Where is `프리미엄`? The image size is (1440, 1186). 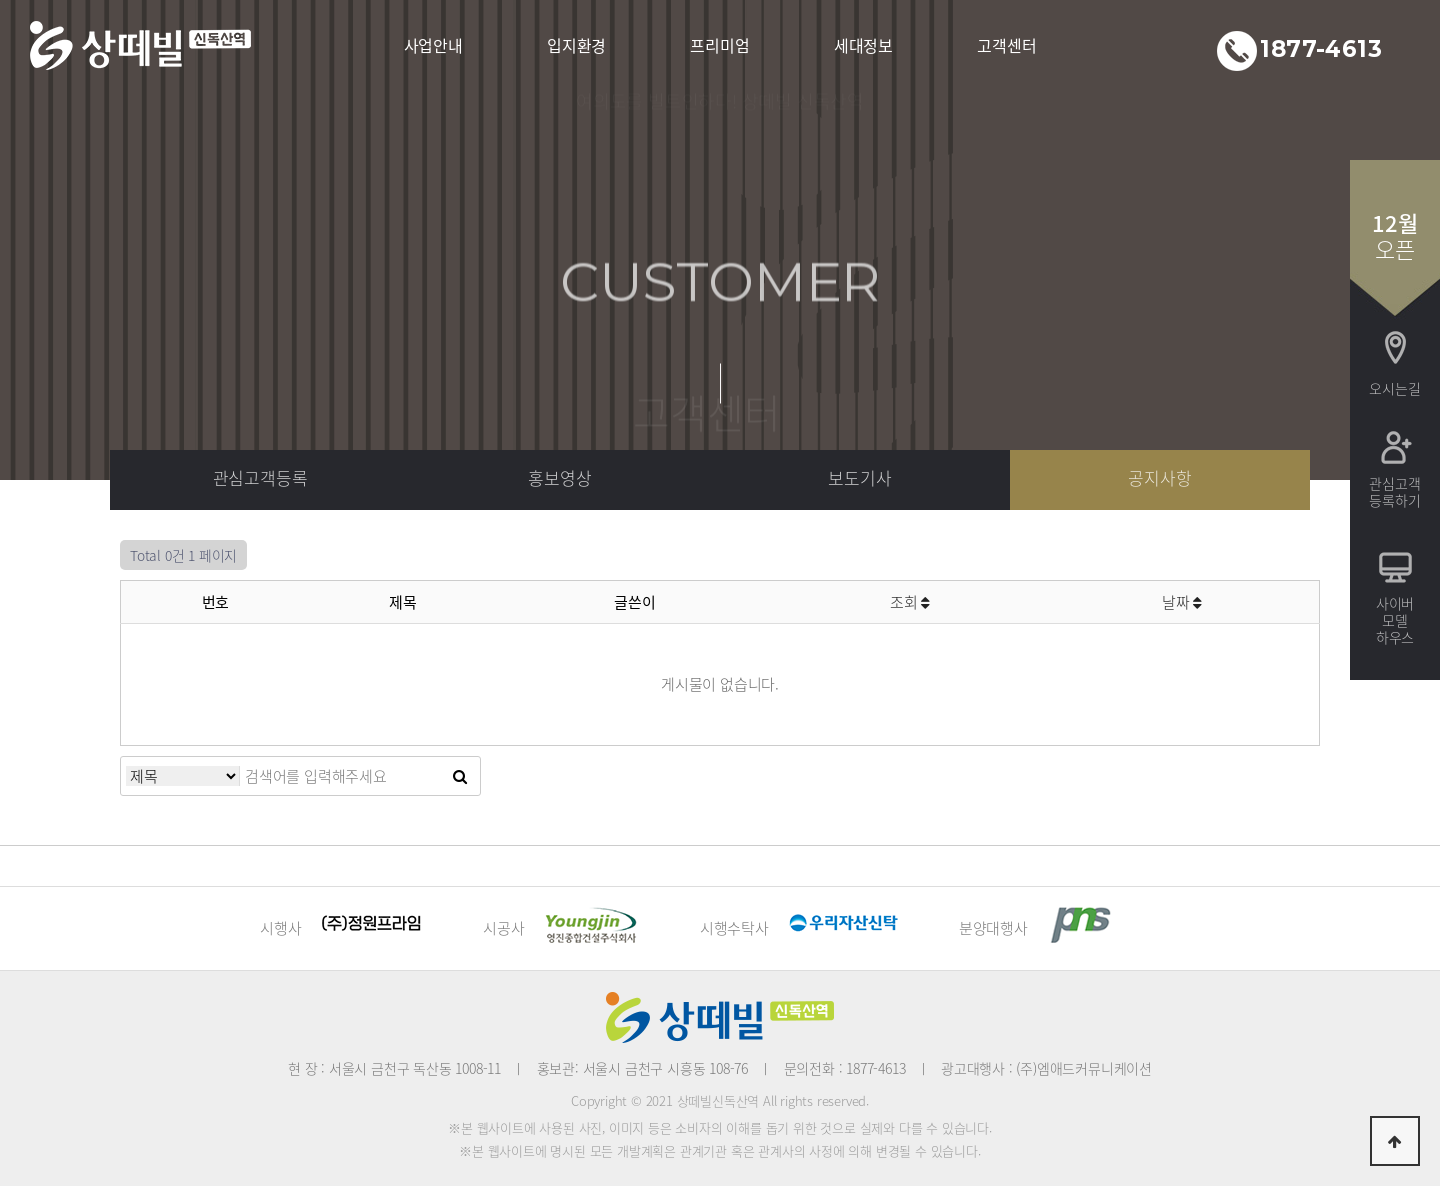 프리미엄 is located at coordinates (719, 45).